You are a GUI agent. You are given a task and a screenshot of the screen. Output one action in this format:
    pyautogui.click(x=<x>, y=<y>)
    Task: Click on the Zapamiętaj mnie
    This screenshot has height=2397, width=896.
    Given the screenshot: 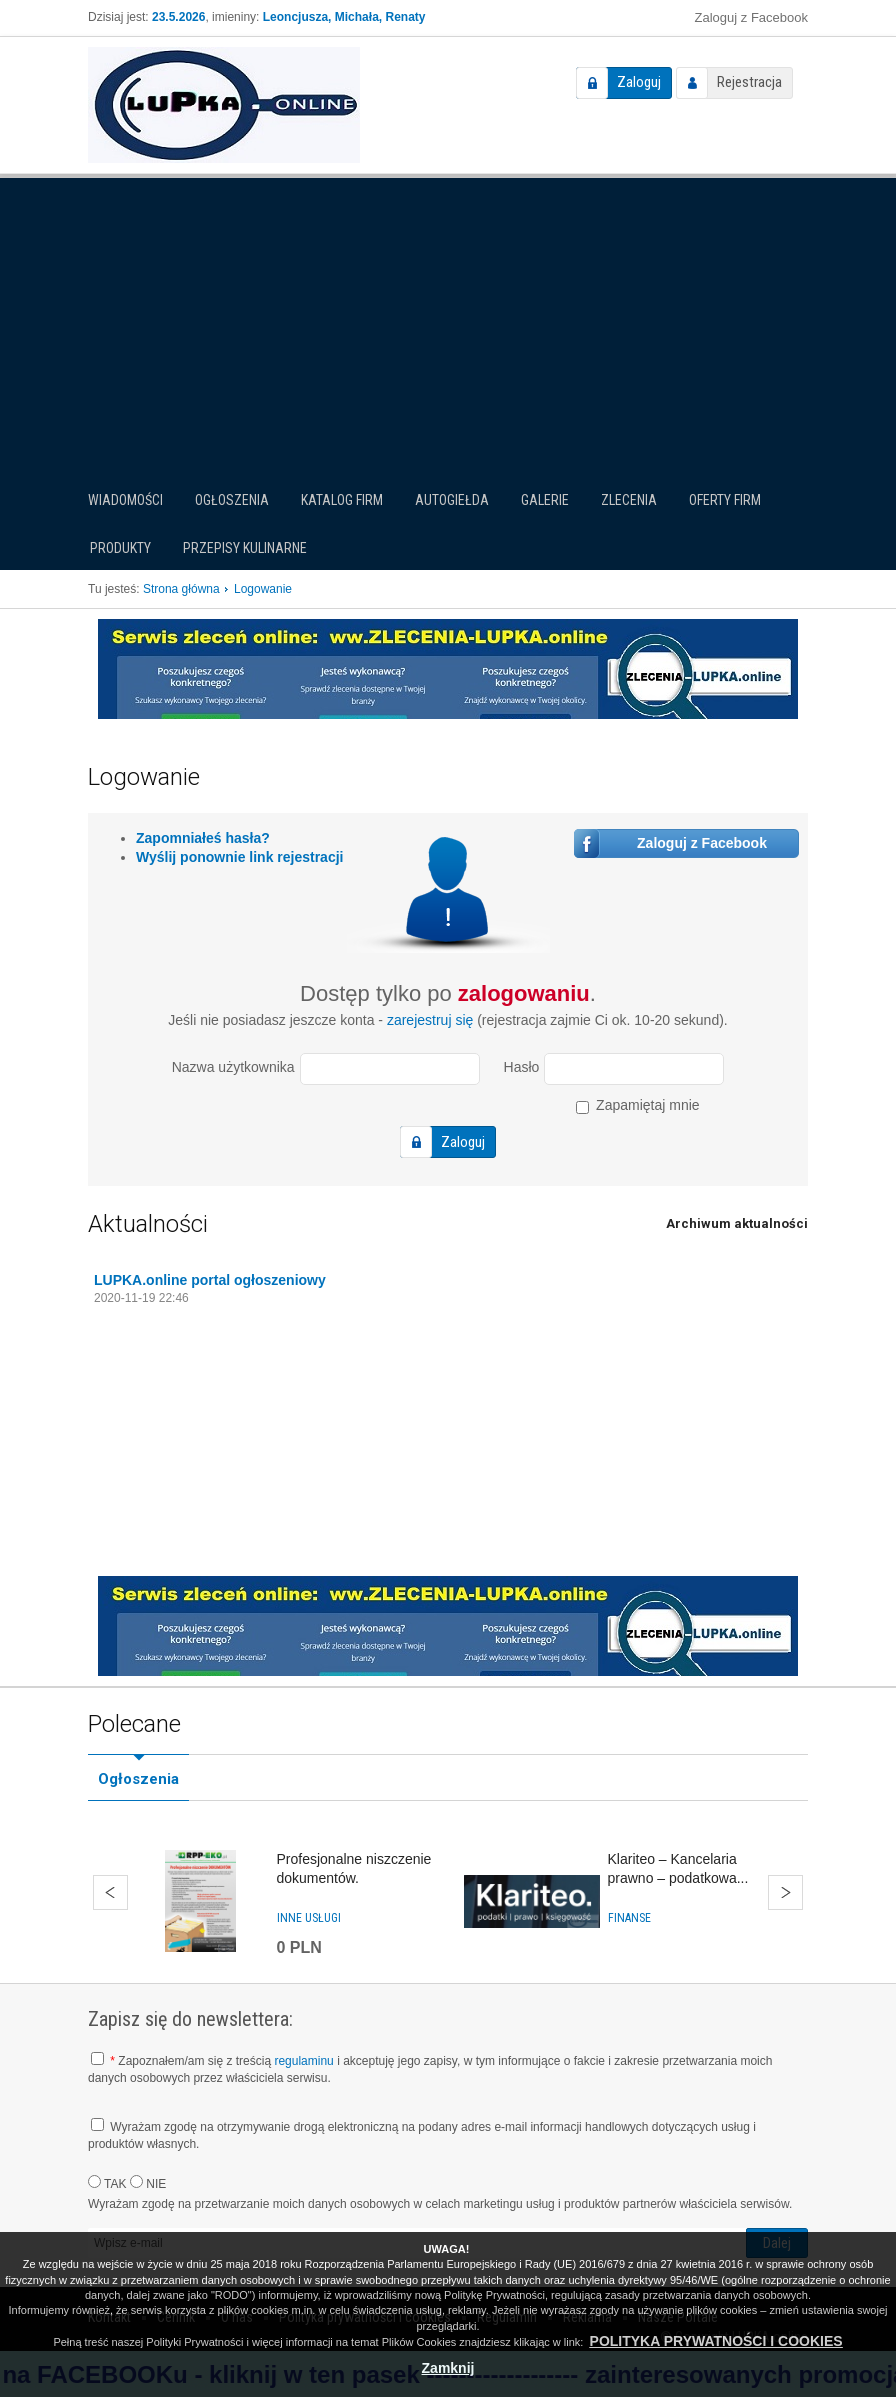 What is the action you would take?
    pyautogui.click(x=637, y=1105)
    